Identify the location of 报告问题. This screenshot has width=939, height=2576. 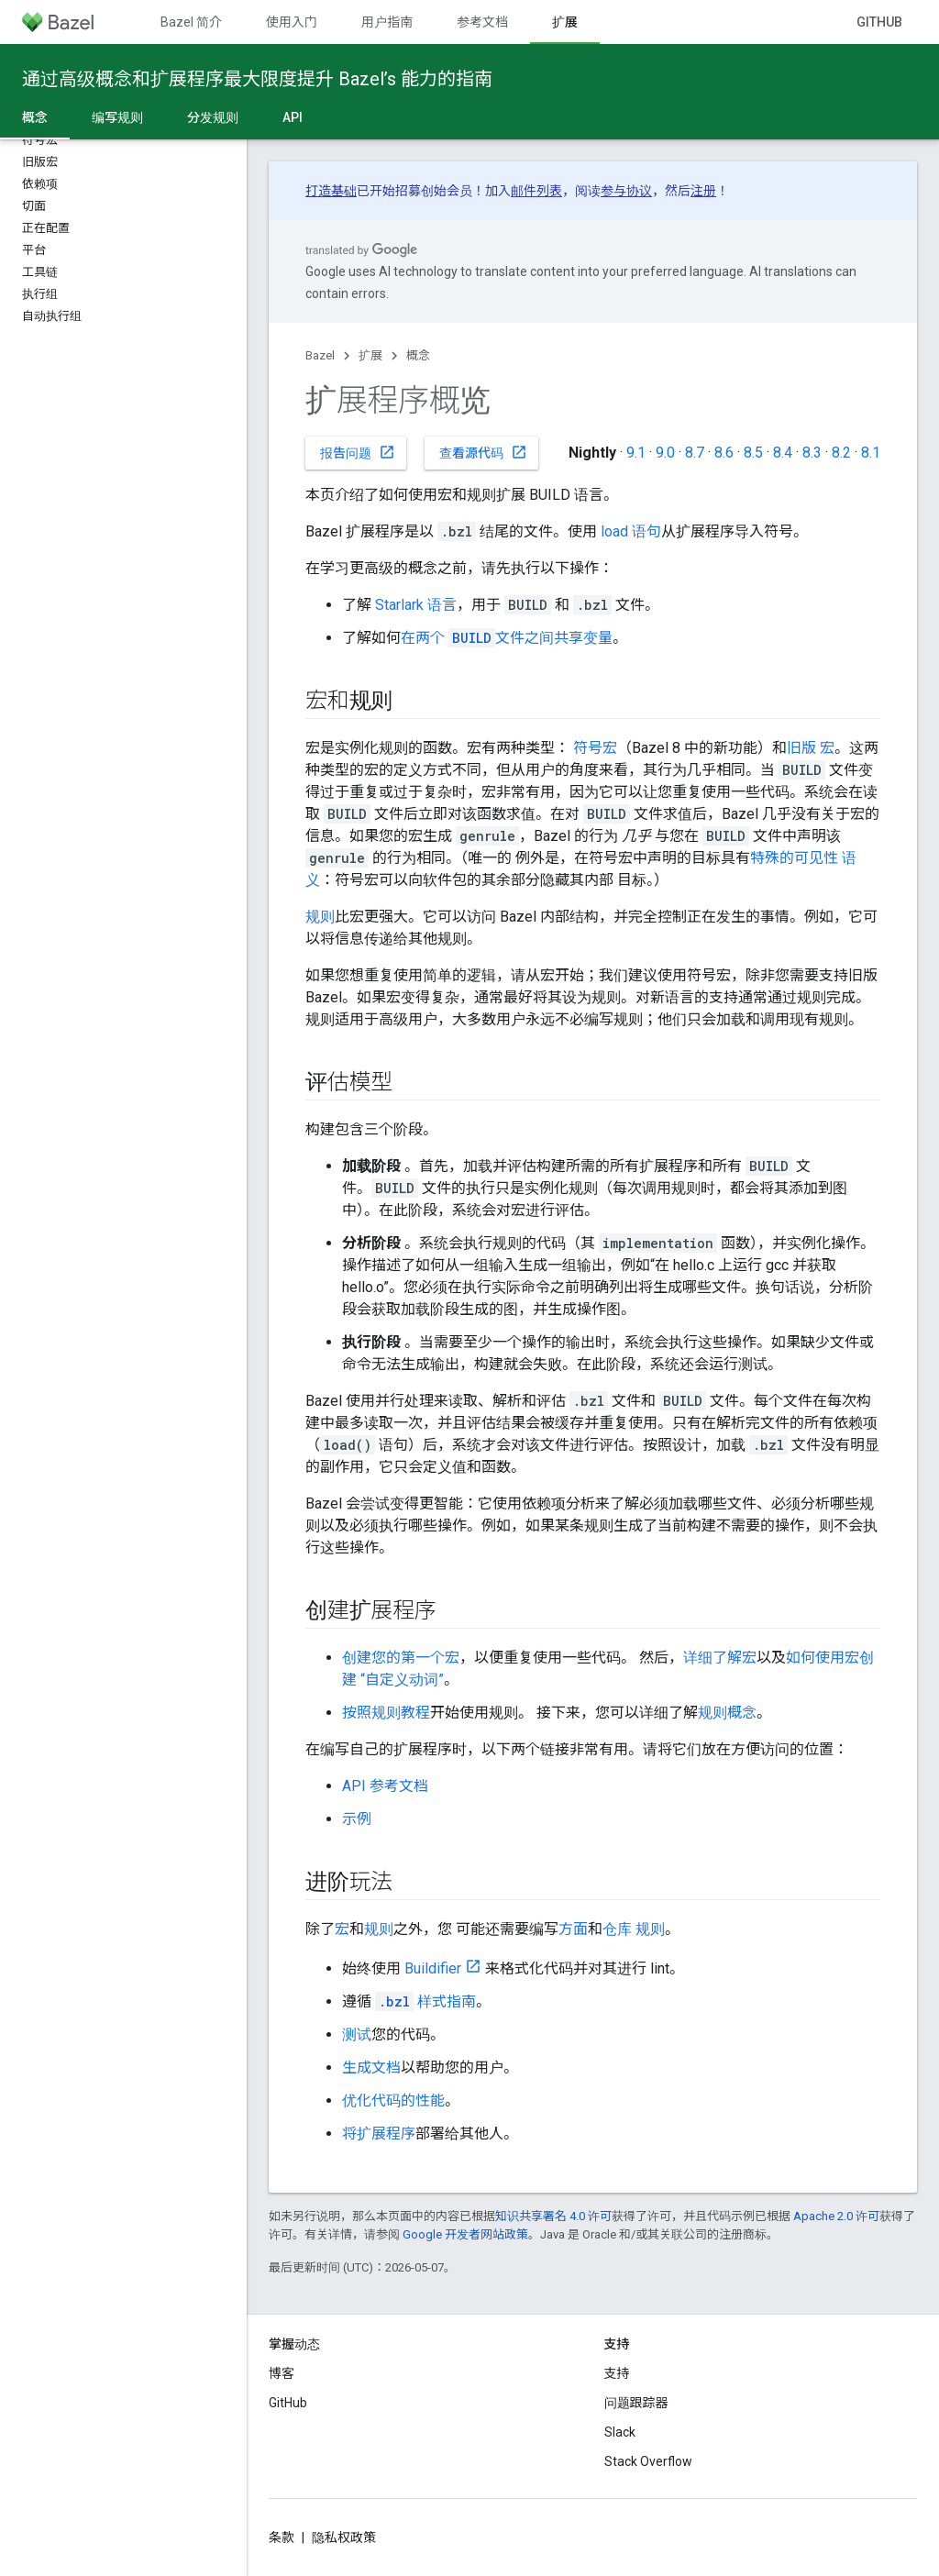
(357, 452).